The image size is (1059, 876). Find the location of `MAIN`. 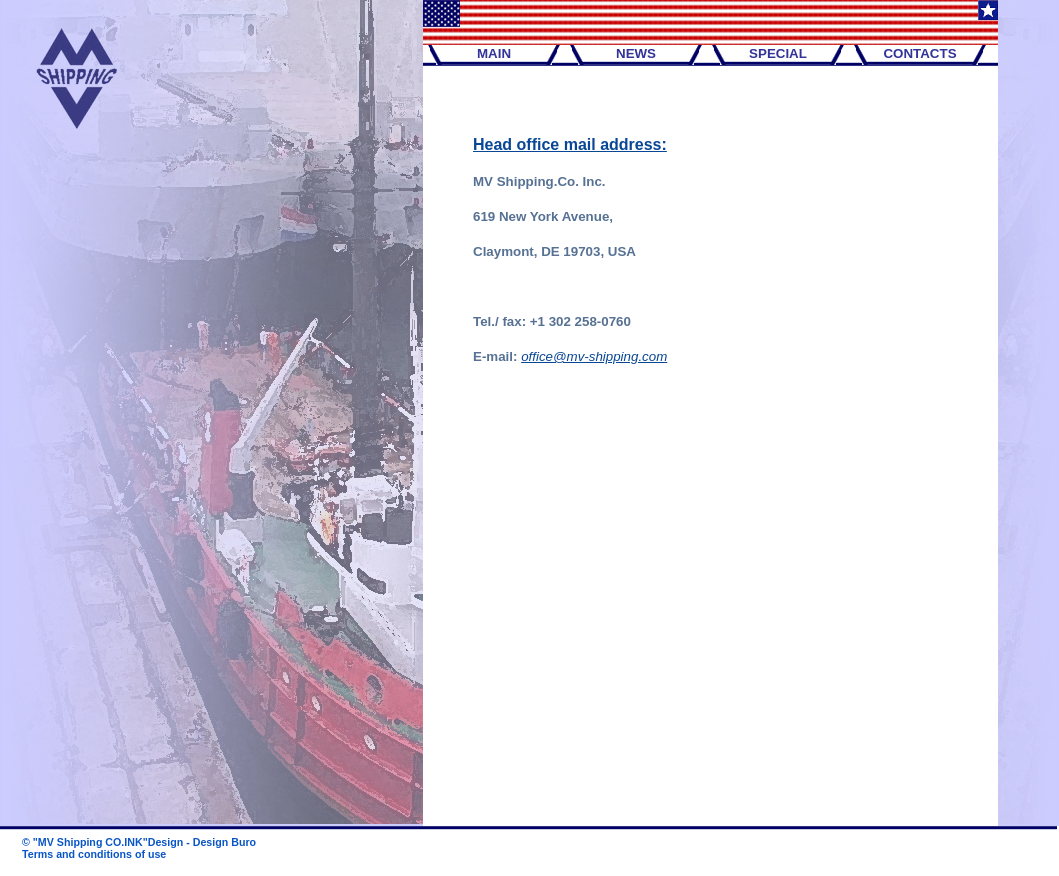

MAIN is located at coordinates (494, 53).